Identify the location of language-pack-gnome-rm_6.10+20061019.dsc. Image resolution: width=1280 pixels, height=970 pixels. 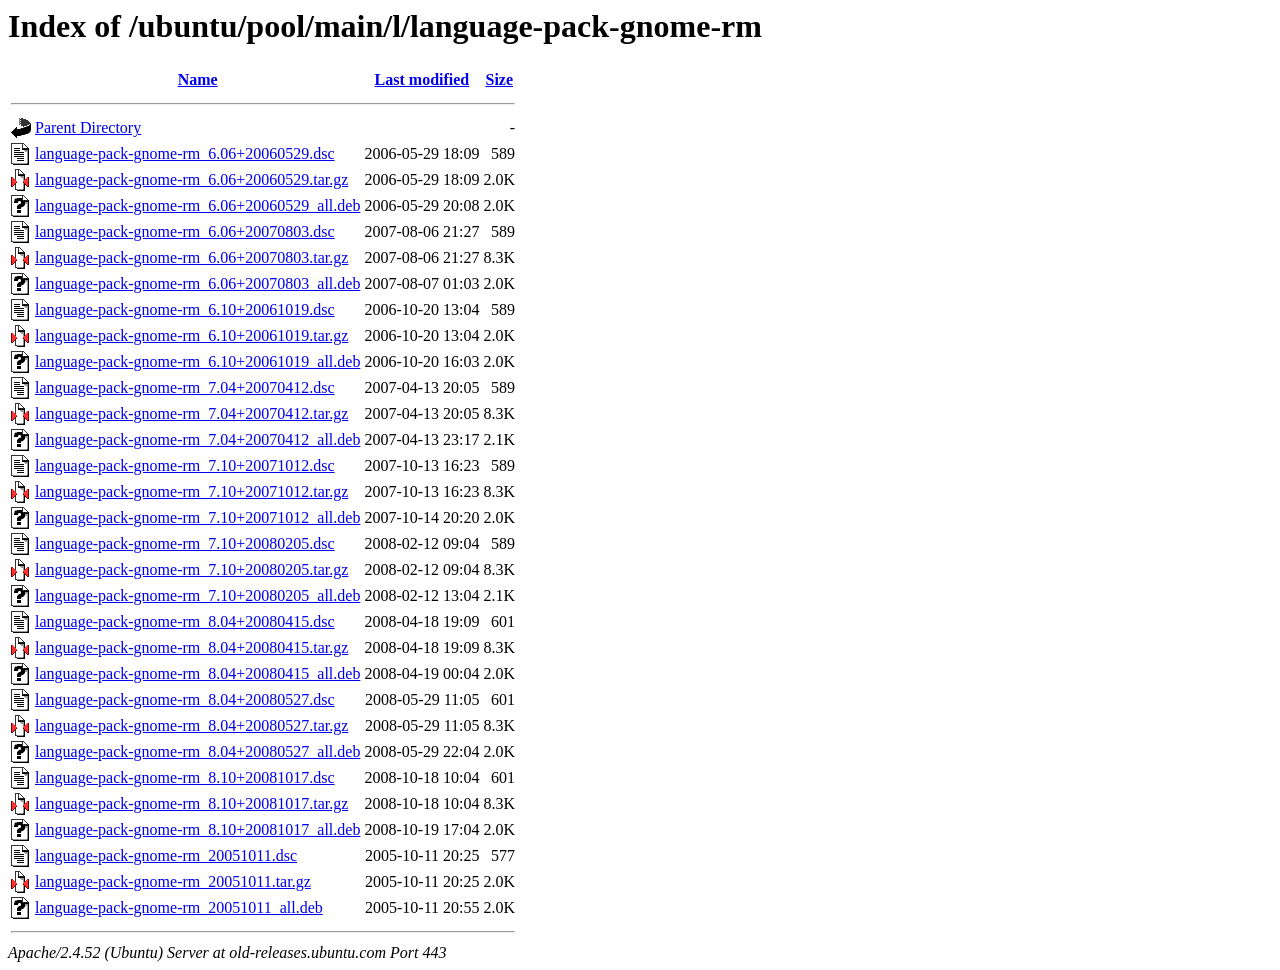
(185, 309).